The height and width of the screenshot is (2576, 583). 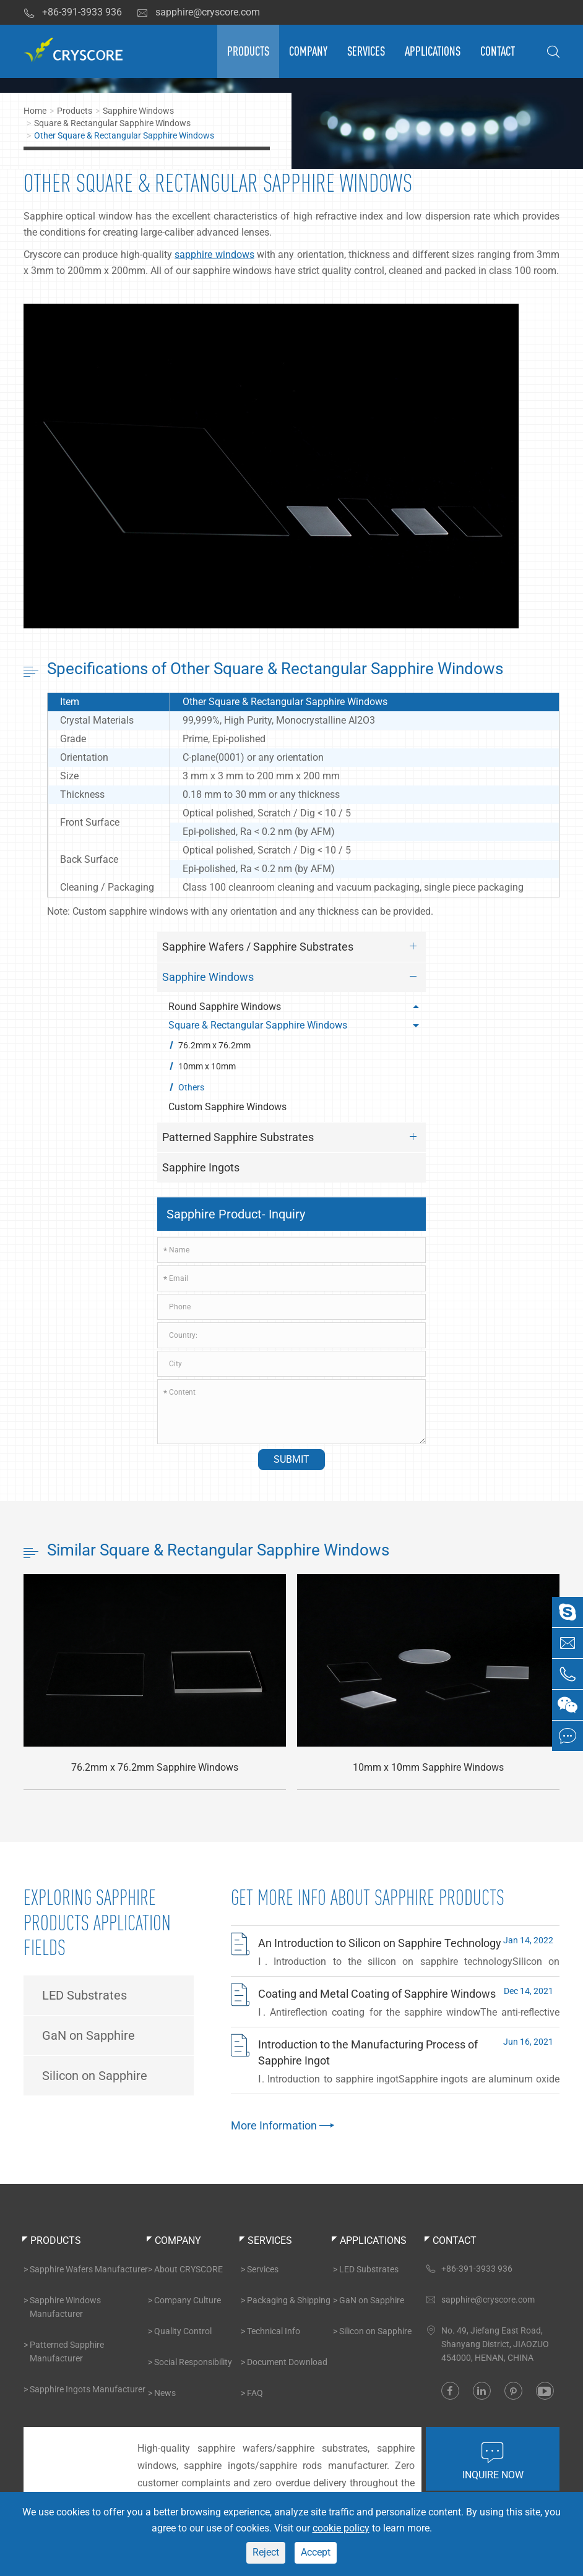 I want to click on Reject, so click(x=266, y=2552).